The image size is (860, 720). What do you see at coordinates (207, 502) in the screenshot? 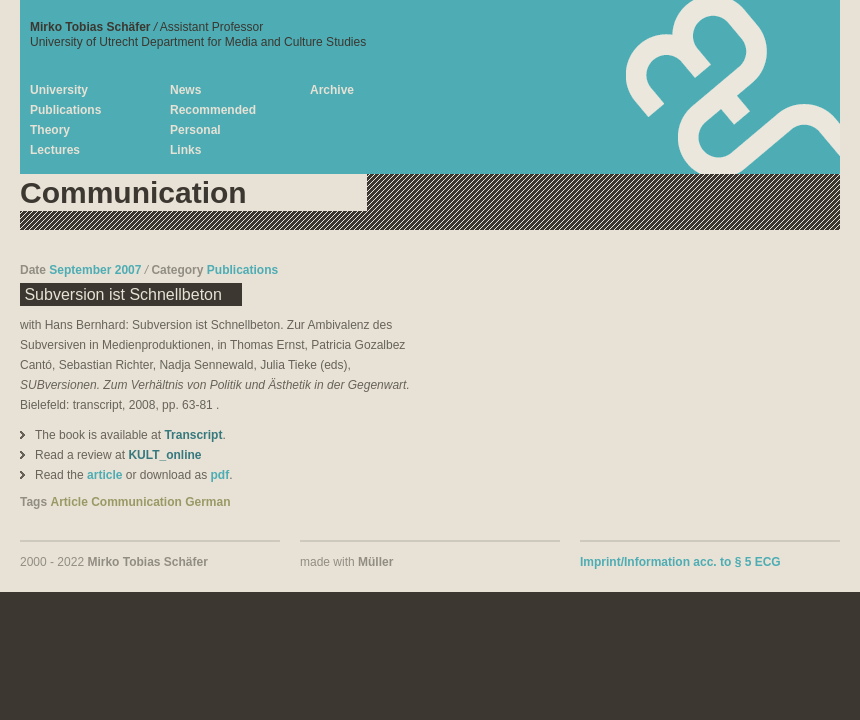
I see `German` at bounding box center [207, 502].